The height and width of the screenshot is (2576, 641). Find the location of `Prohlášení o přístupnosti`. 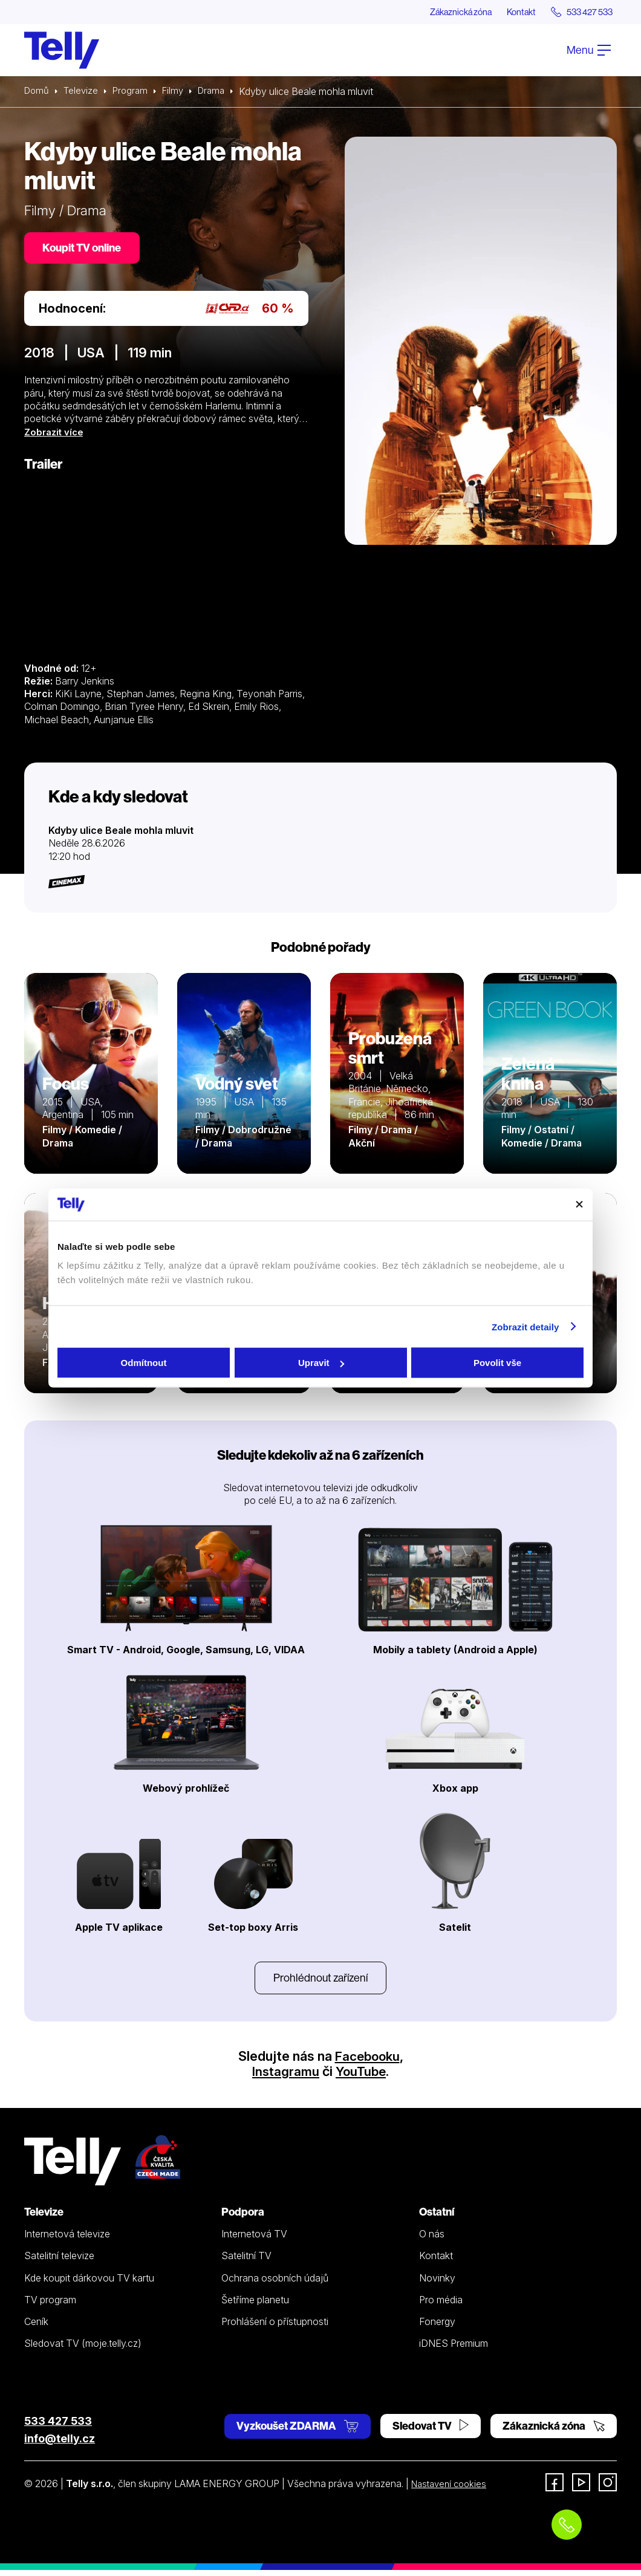

Prohlášení o přístupnosti is located at coordinates (274, 2327).